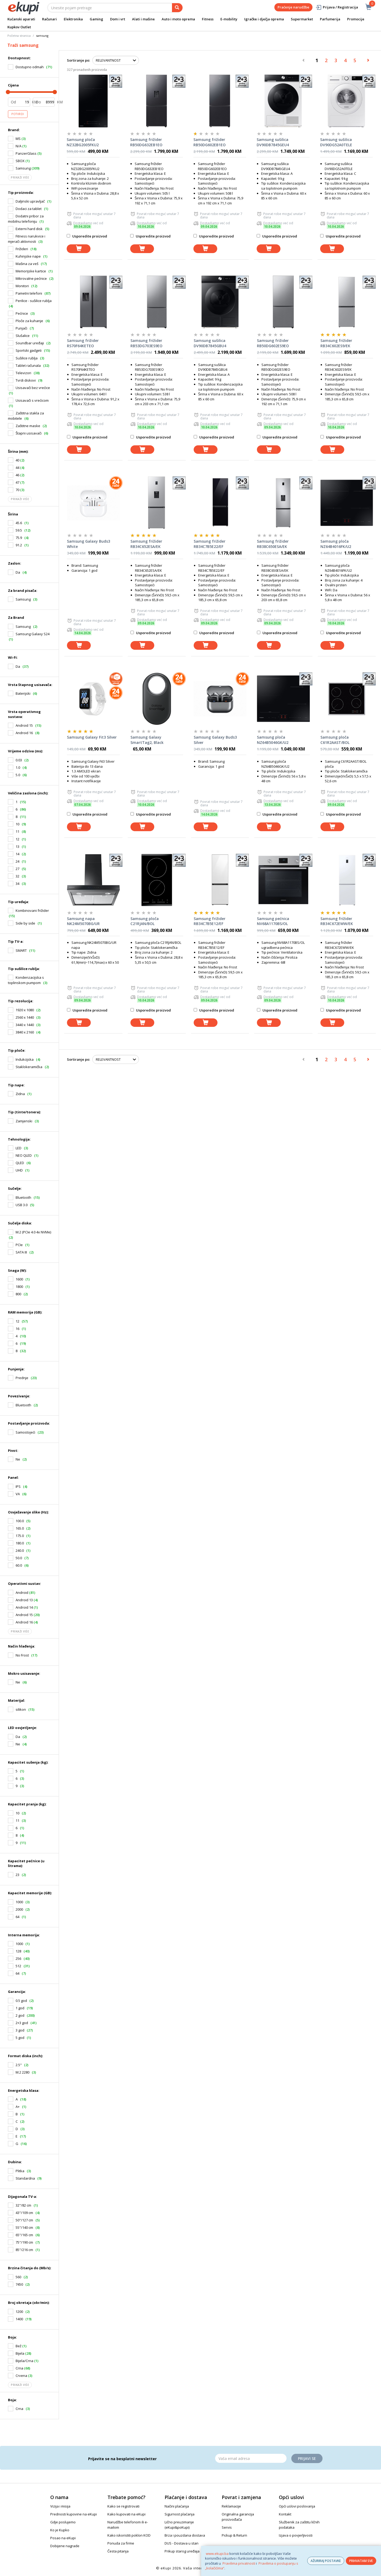 Image resolution: width=381 pixels, height=2576 pixels. What do you see at coordinates (96, 19) in the screenshot?
I see `Gaming` at bounding box center [96, 19].